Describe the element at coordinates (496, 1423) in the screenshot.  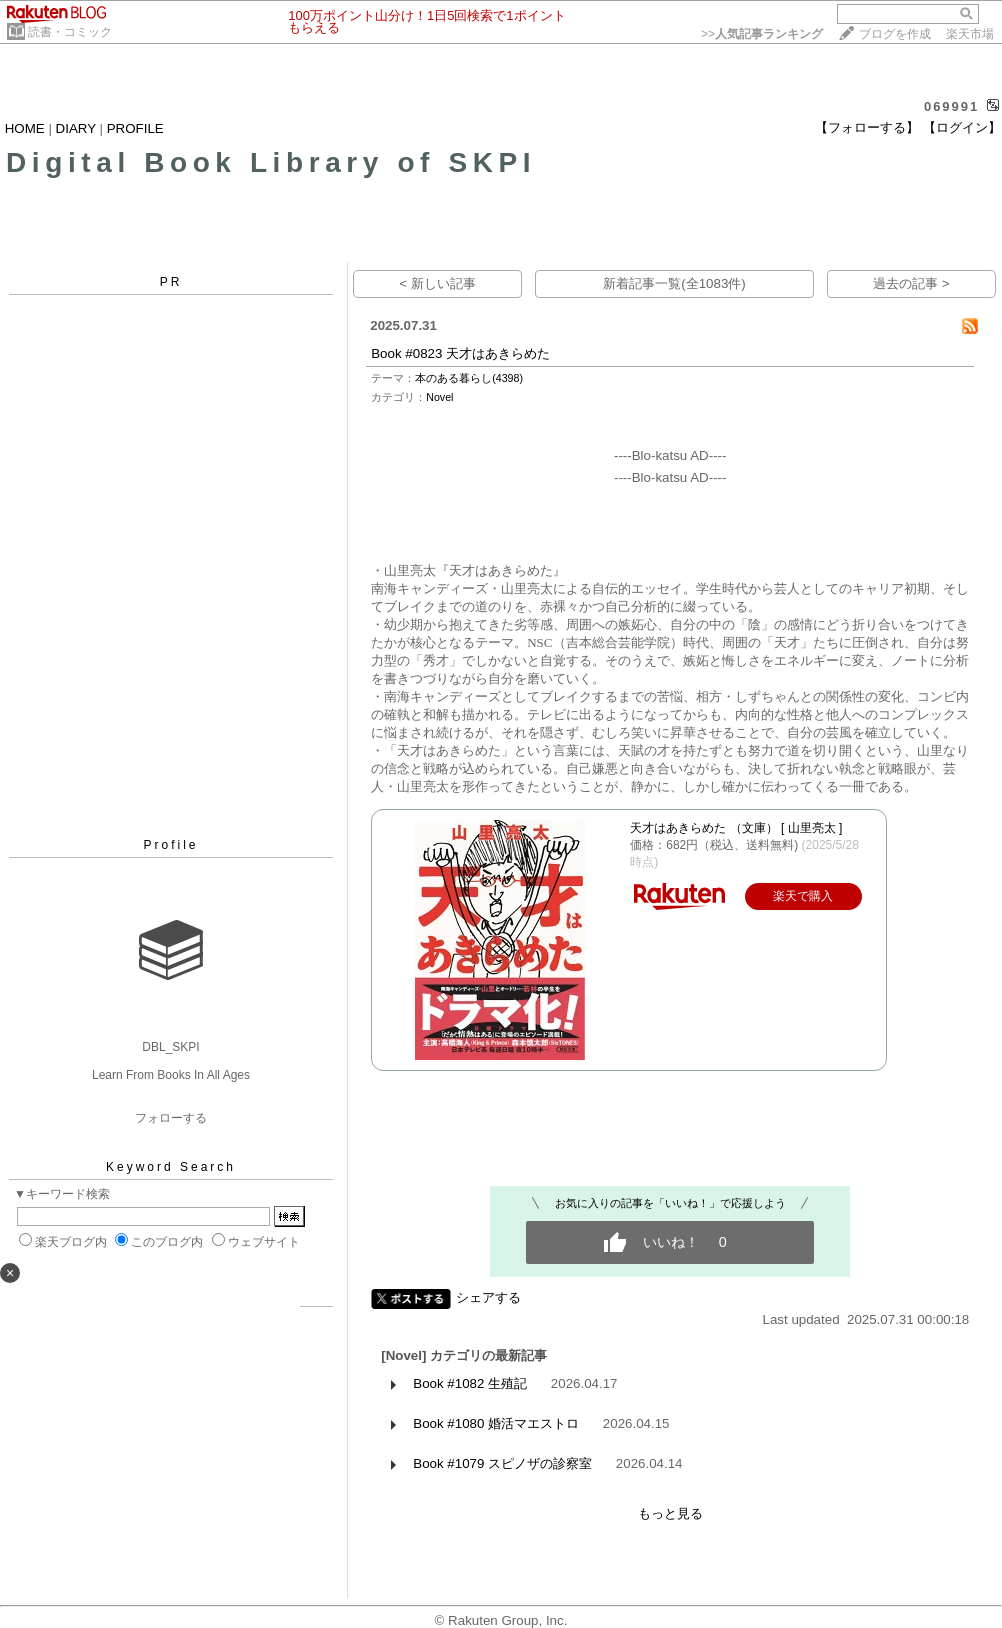
I see `Book #1080 婚活マエストロ` at that location.